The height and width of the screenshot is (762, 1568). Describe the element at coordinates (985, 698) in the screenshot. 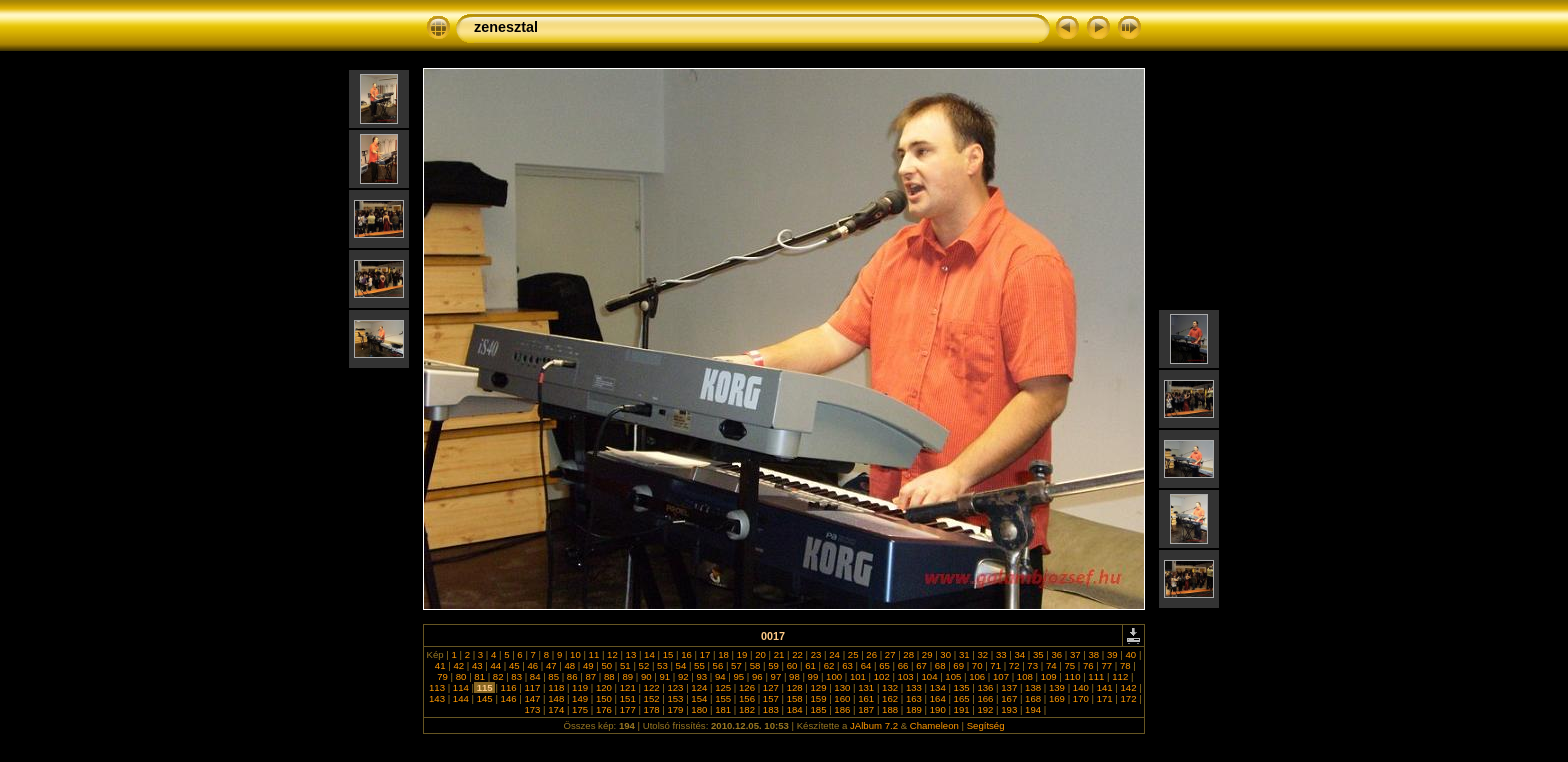

I see `166` at that location.